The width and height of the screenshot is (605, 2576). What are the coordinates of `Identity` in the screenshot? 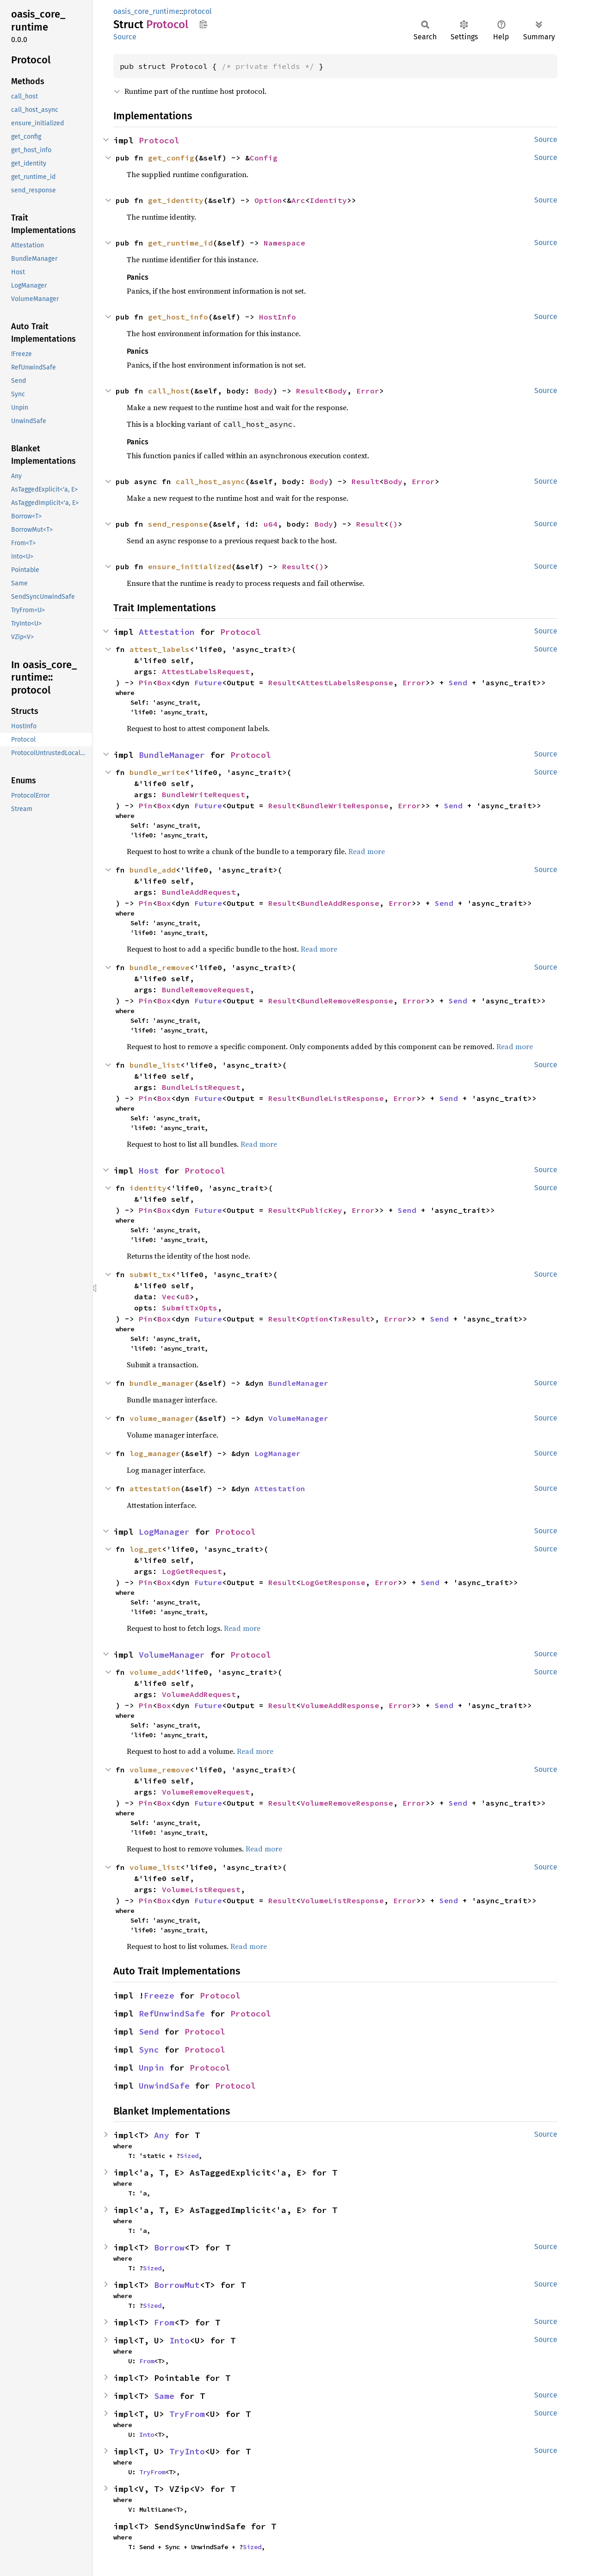 It's located at (328, 200).